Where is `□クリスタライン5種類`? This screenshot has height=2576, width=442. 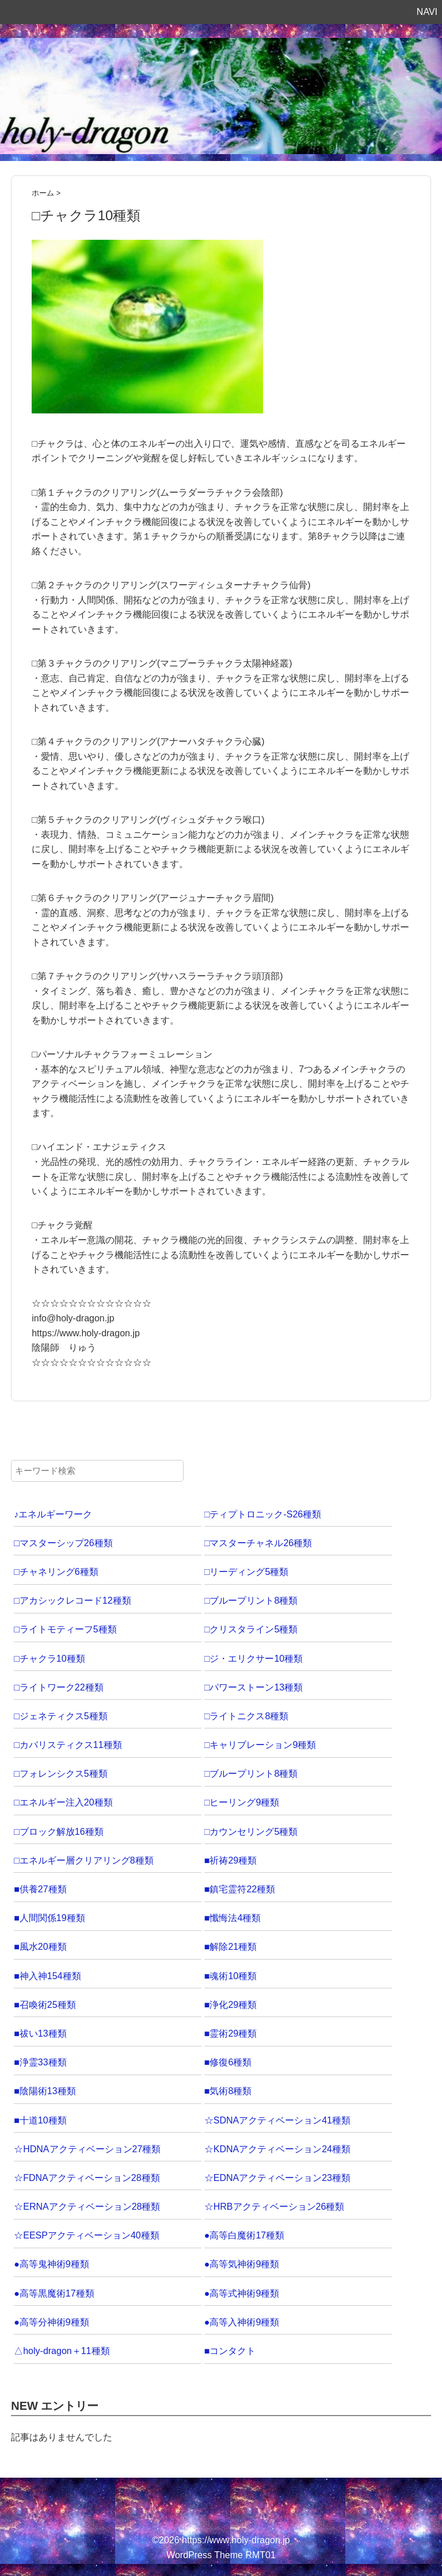 □クリスタライン5種類 is located at coordinates (251, 1629).